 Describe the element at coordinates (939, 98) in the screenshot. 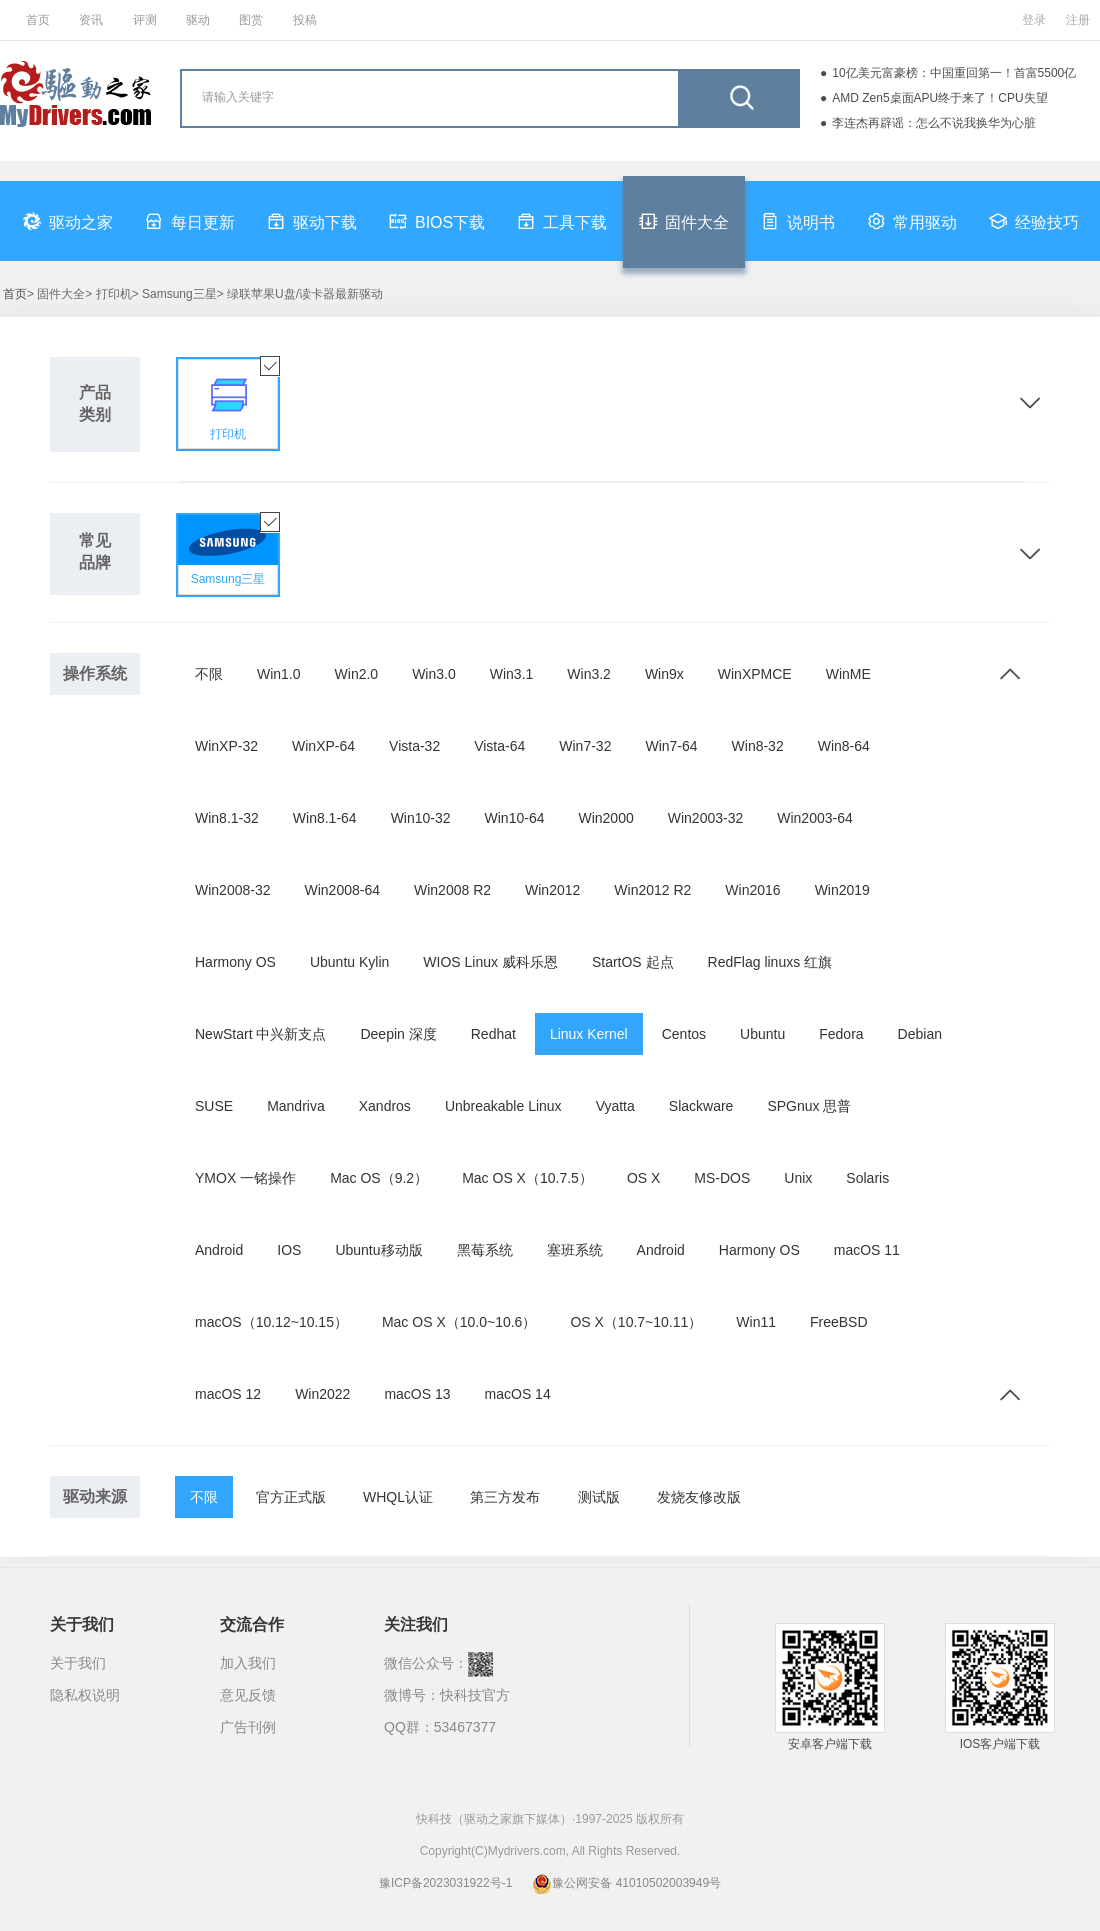

I see `AMD Zen5桌面APU终于来了！CPU失望` at that location.